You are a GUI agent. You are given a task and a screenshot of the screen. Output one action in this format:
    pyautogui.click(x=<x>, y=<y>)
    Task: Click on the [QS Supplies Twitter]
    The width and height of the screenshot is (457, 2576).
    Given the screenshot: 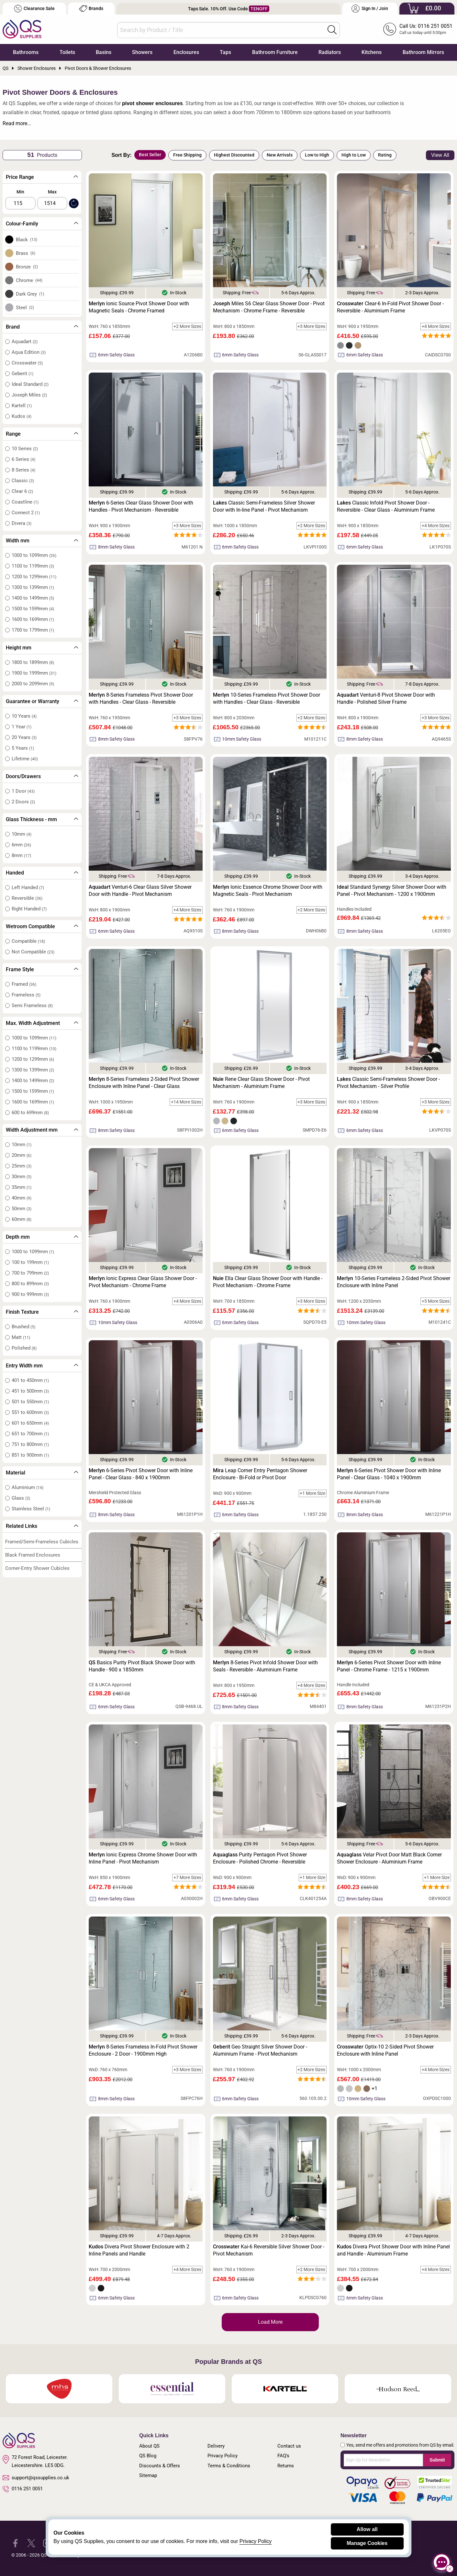 What is the action you would take?
    pyautogui.click(x=31, y=2543)
    